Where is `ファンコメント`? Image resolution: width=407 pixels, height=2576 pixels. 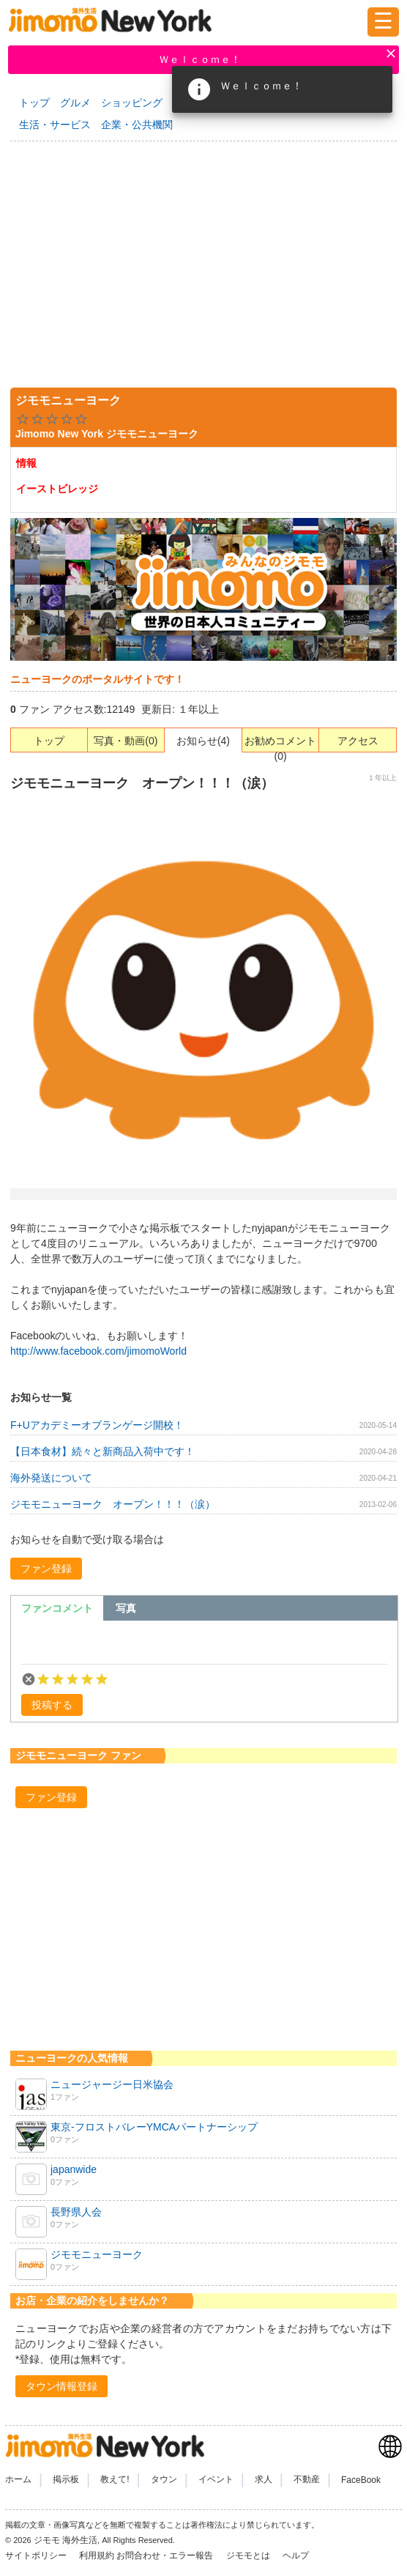 ファンコメント is located at coordinates (57, 1608).